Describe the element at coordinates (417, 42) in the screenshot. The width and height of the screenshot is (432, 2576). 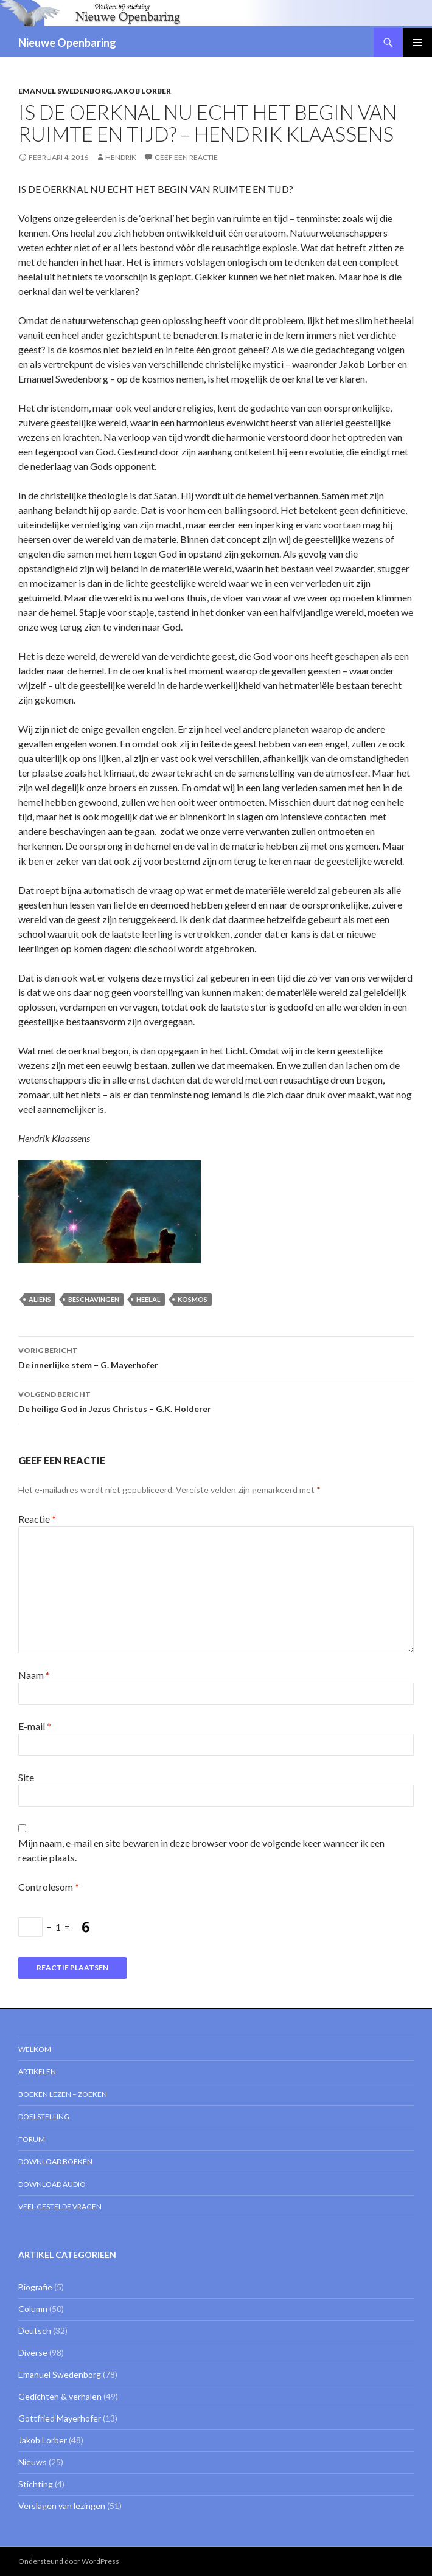
I see `Primair menu` at that location.